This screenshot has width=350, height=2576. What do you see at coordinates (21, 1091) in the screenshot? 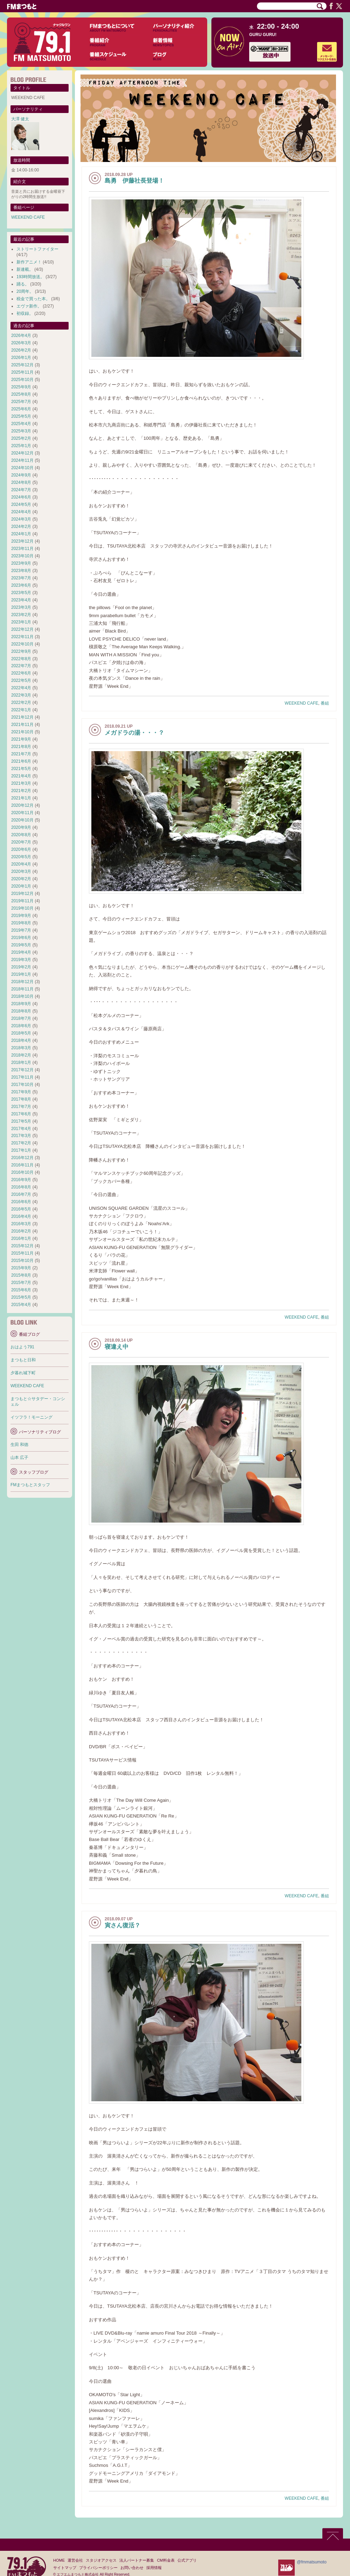
I see `2017年9月` at bounding box center [21, 1091].